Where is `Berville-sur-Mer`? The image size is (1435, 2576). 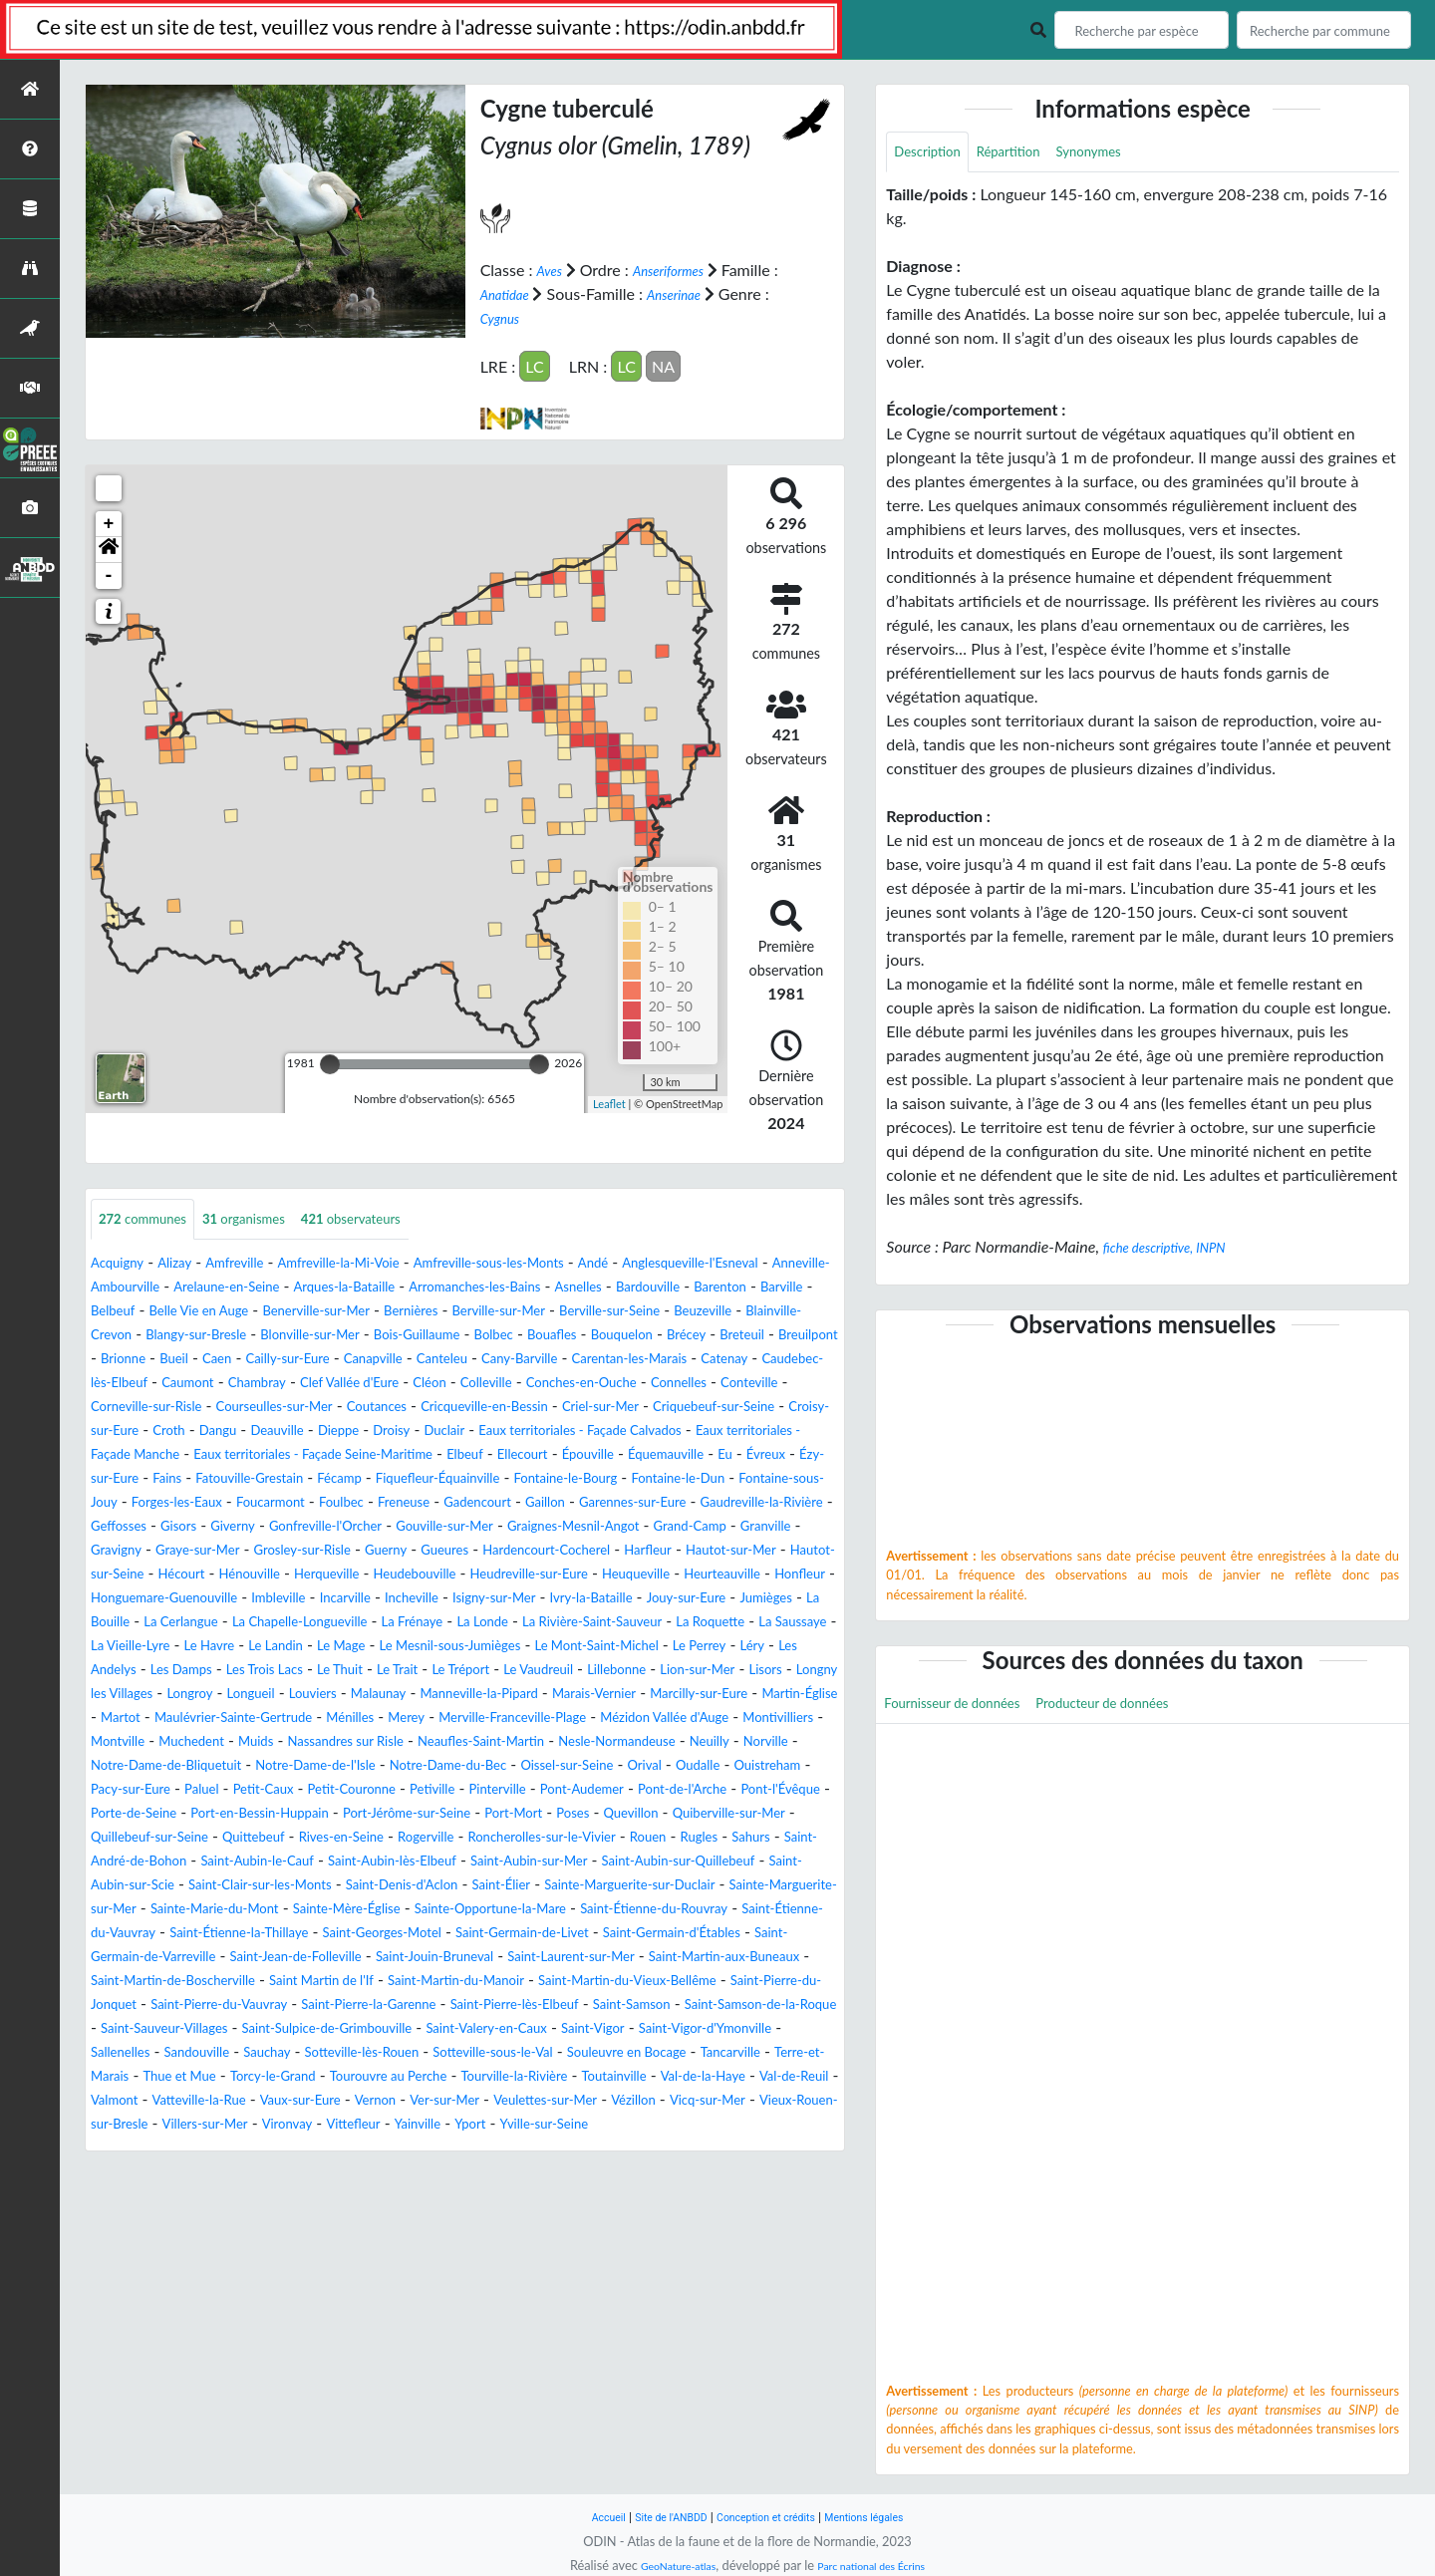 Berville-sur-Mer is located at coordinates (147, 1335).